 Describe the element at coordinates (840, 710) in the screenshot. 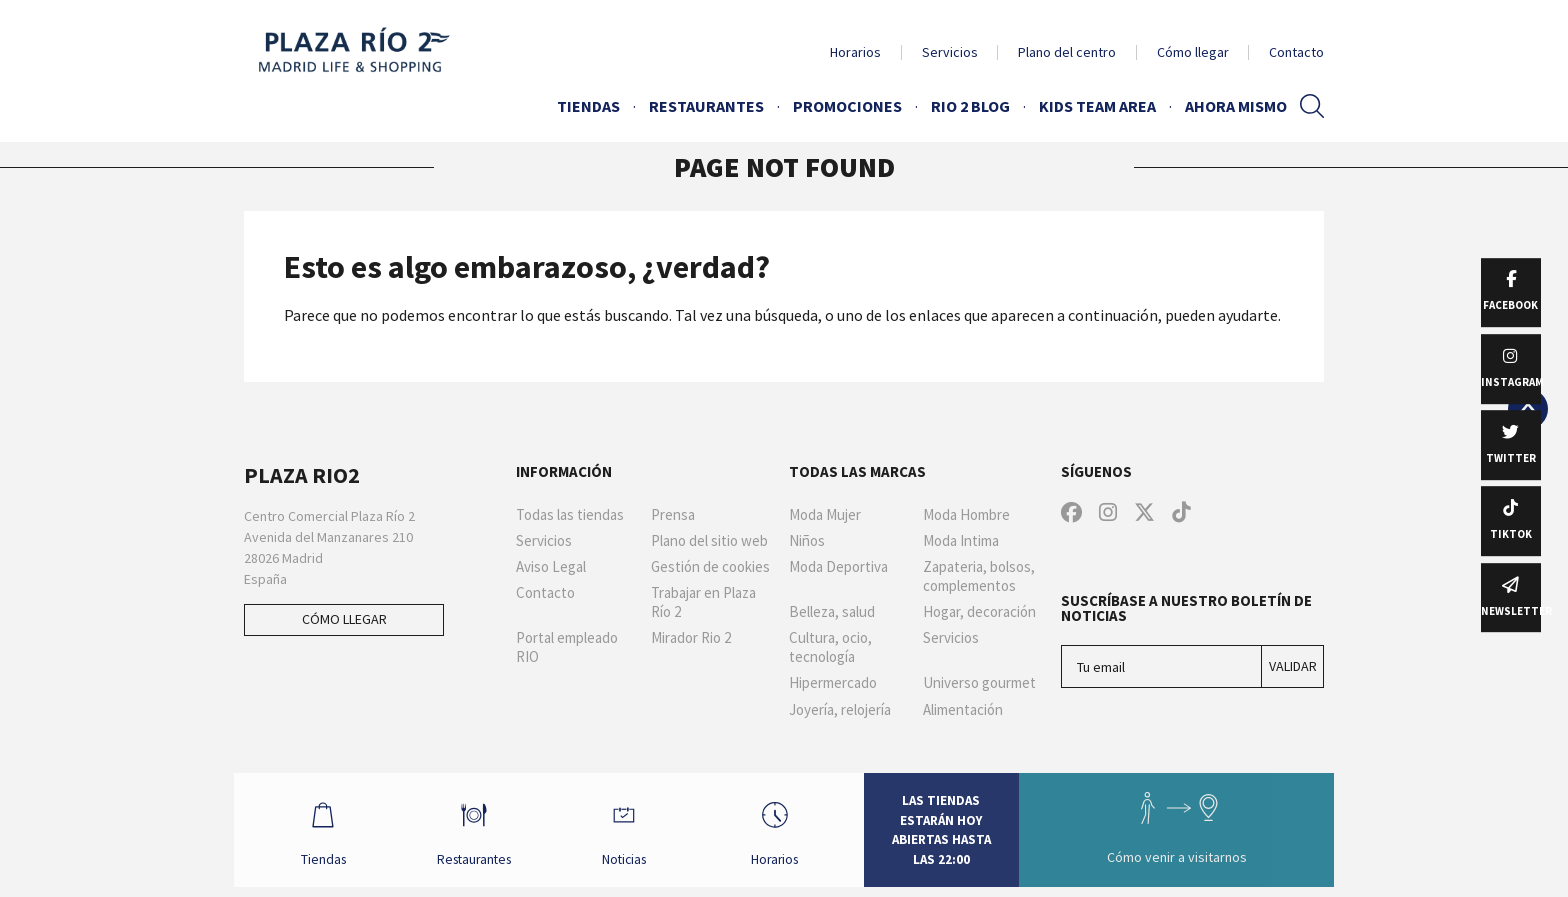

I see `Joyería, relojería` at that location.